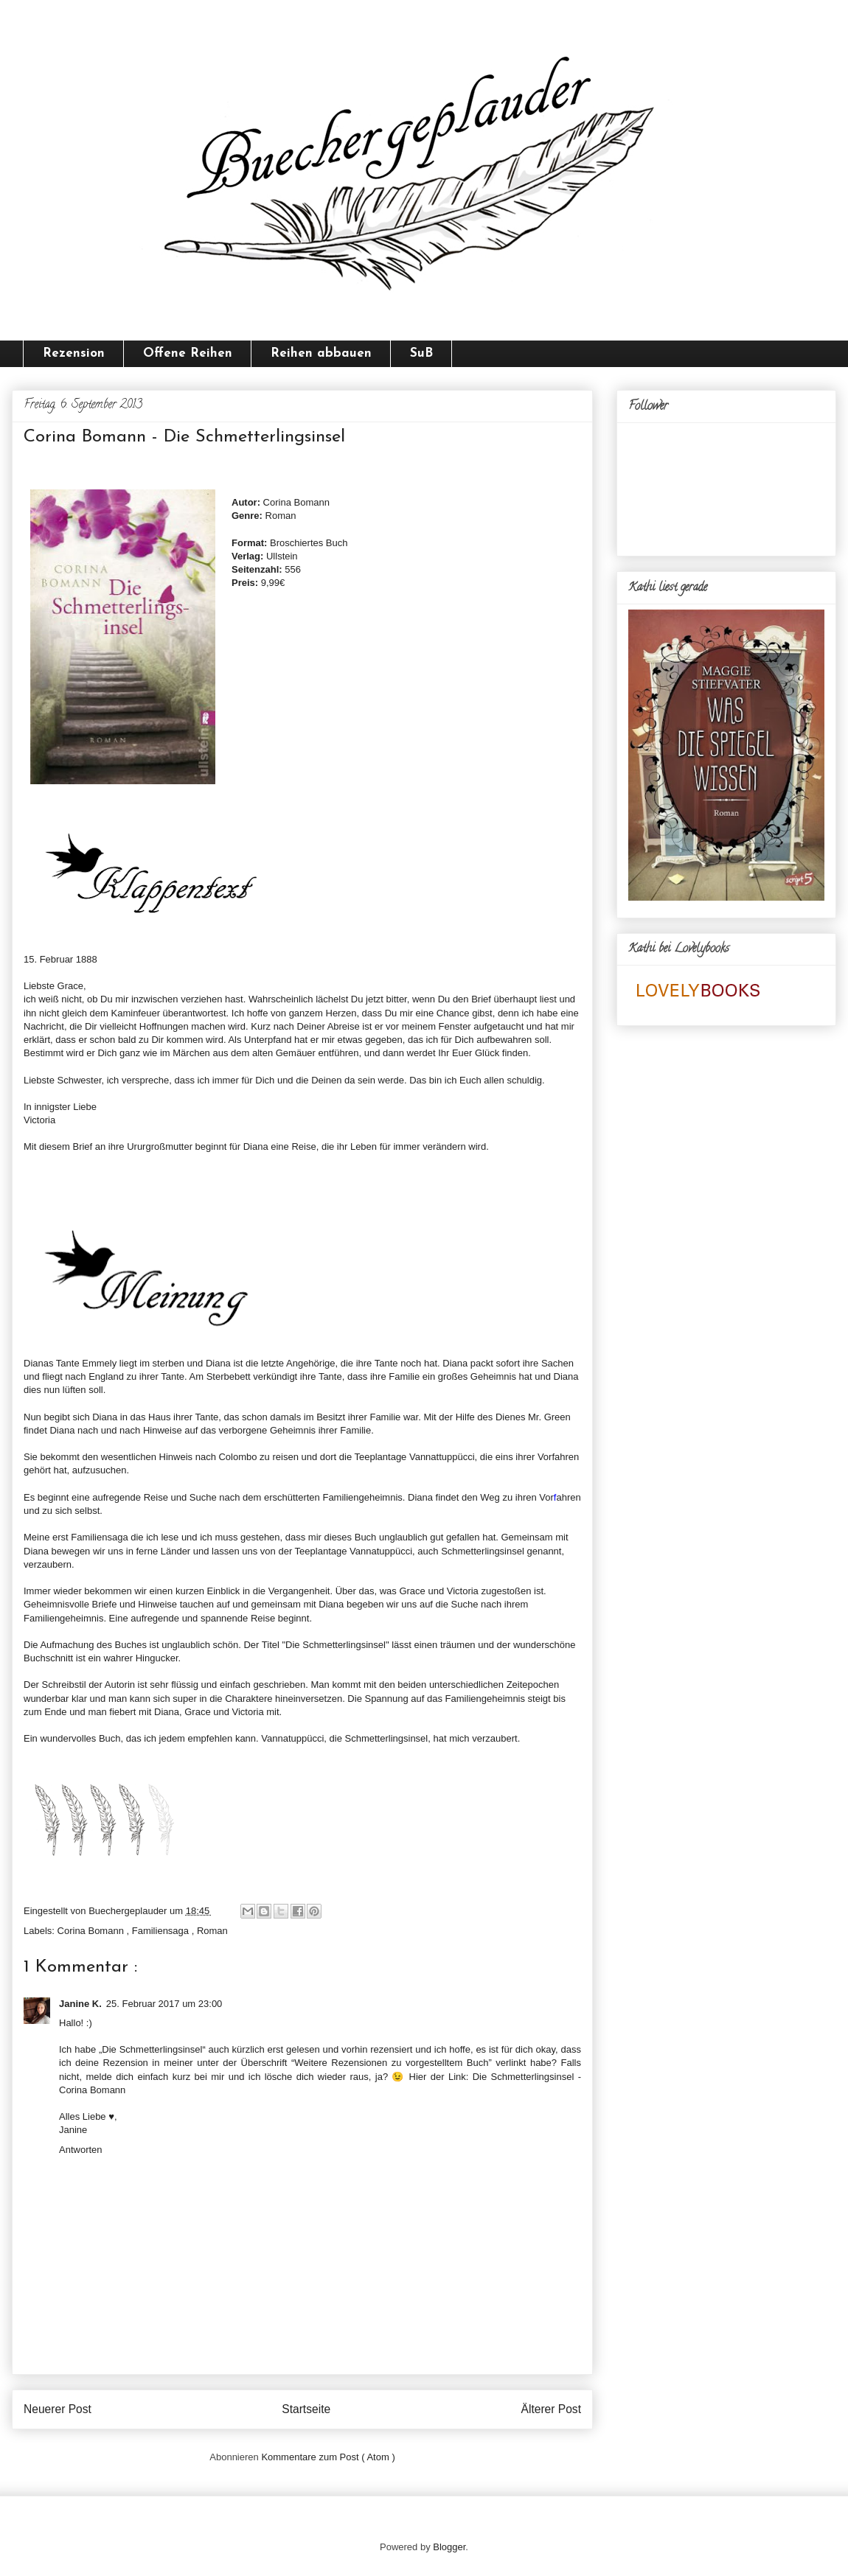 This screenshot has width=848, height=2576. I want to click on Blogger, so click(449, 2546).